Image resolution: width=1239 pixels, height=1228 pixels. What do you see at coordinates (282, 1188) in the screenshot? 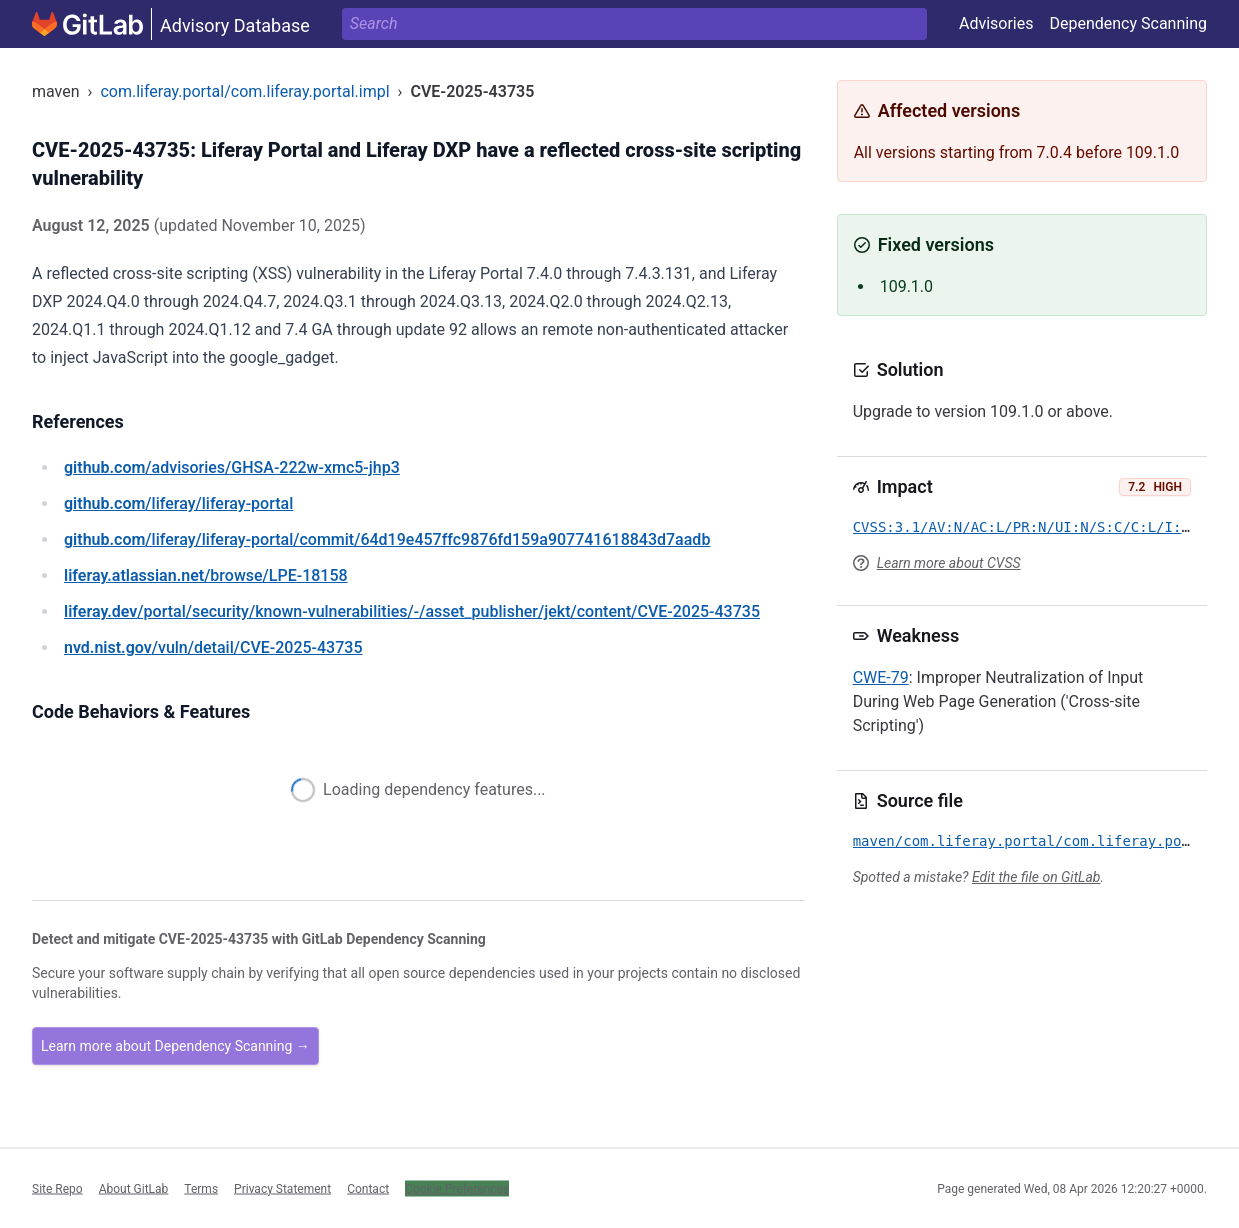
I see `Privacy Statement` at bounding box center [282, 1188].